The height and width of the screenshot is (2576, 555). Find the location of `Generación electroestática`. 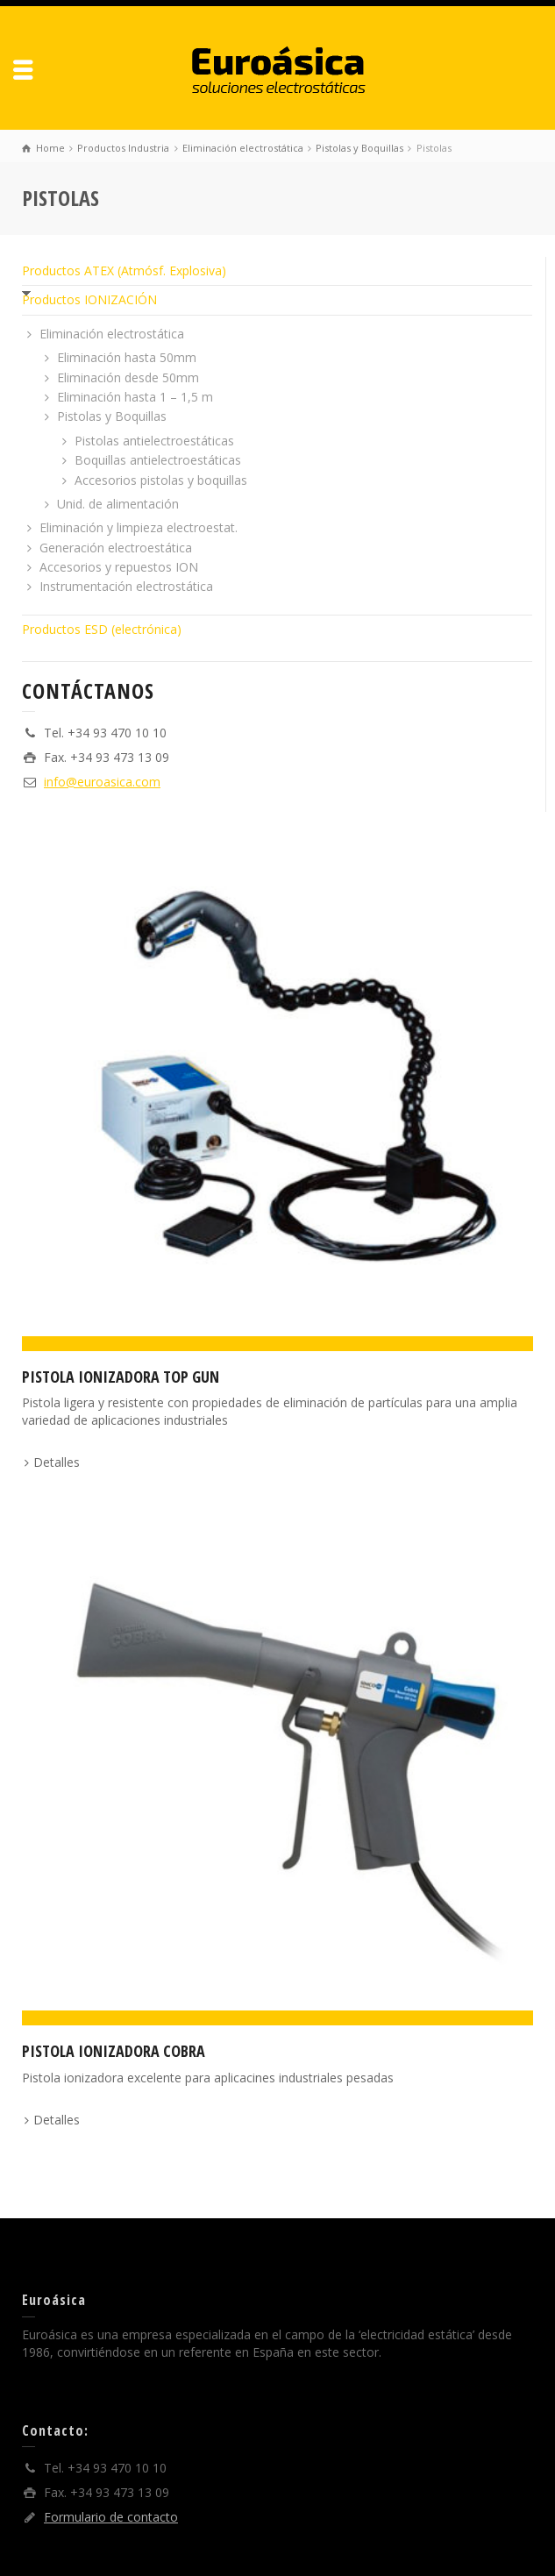

Generación electroestática is located at coordinates (115, 547).